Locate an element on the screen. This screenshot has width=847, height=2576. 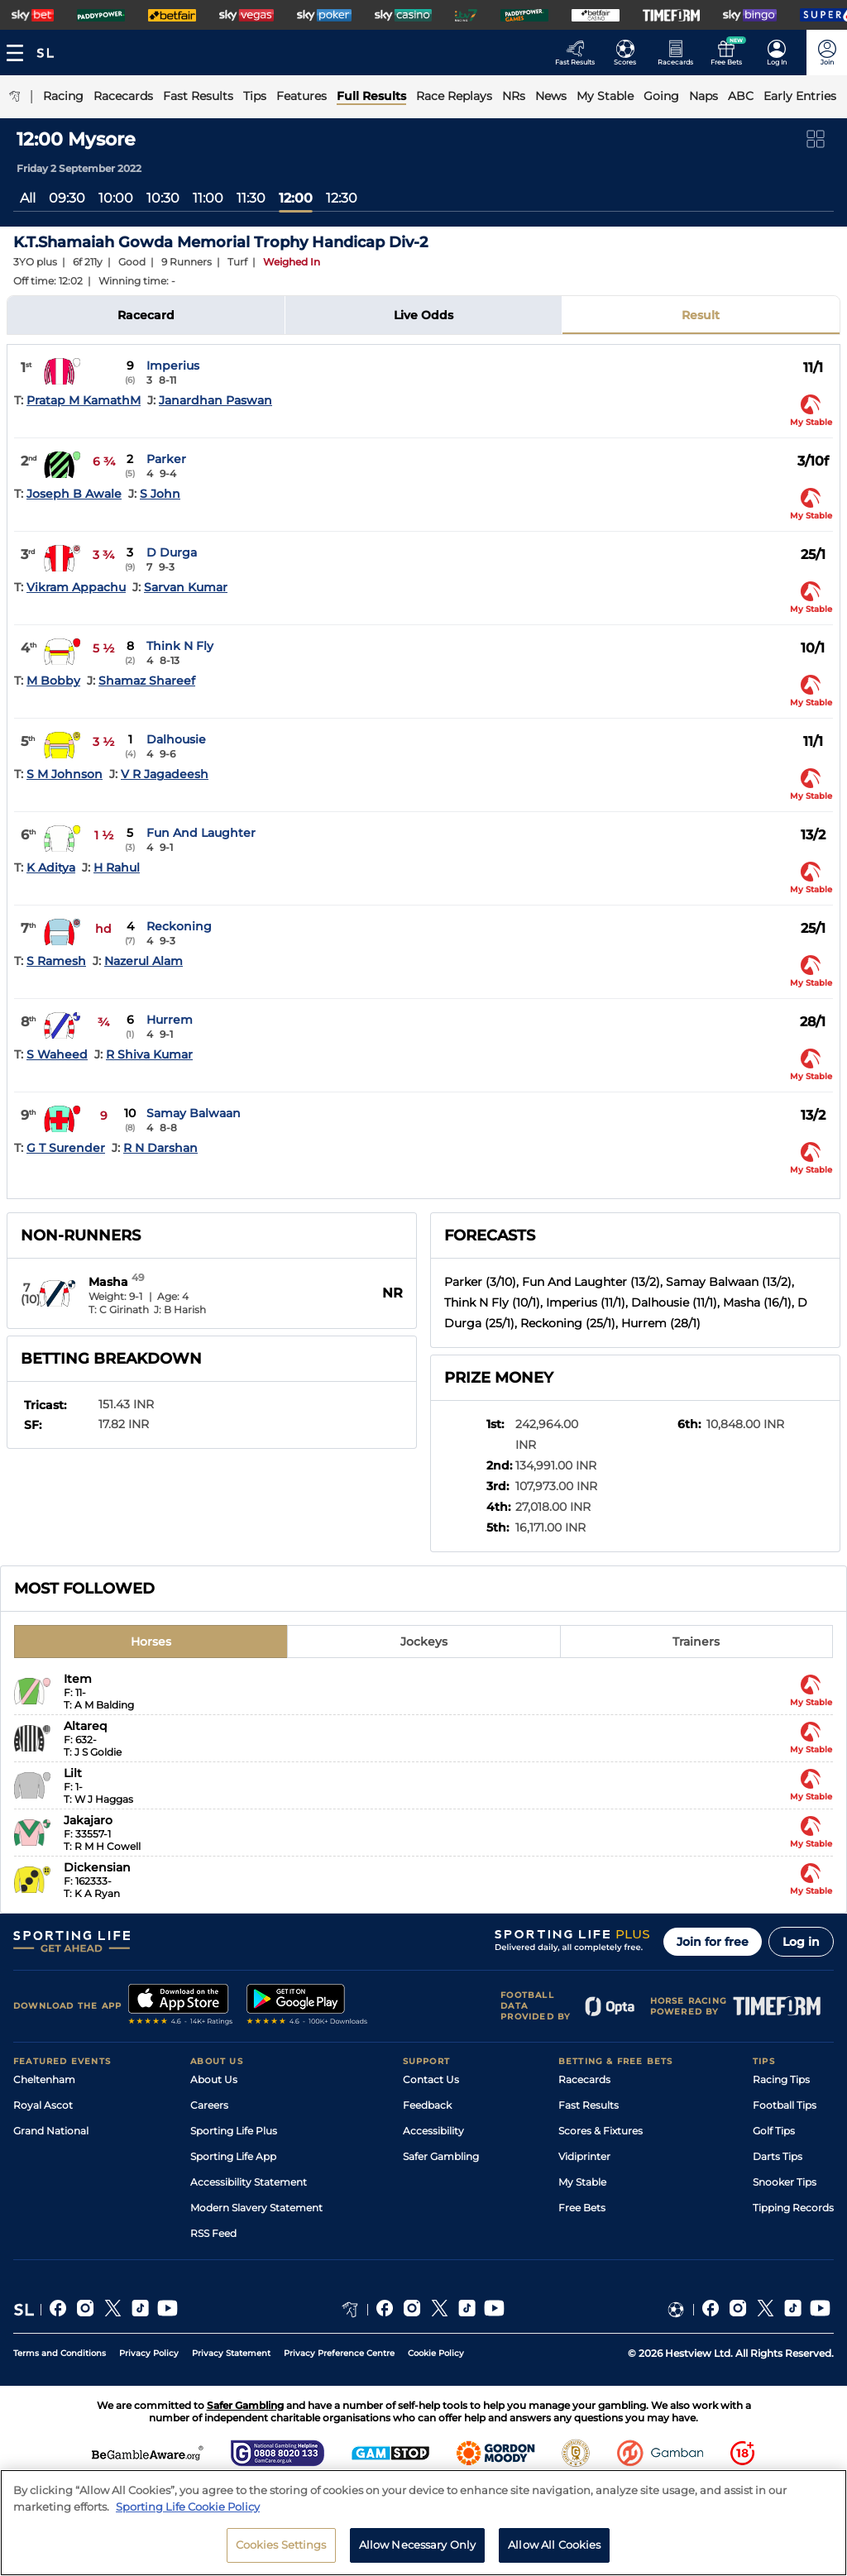
Altareq is located at coordinates (86, 1725).